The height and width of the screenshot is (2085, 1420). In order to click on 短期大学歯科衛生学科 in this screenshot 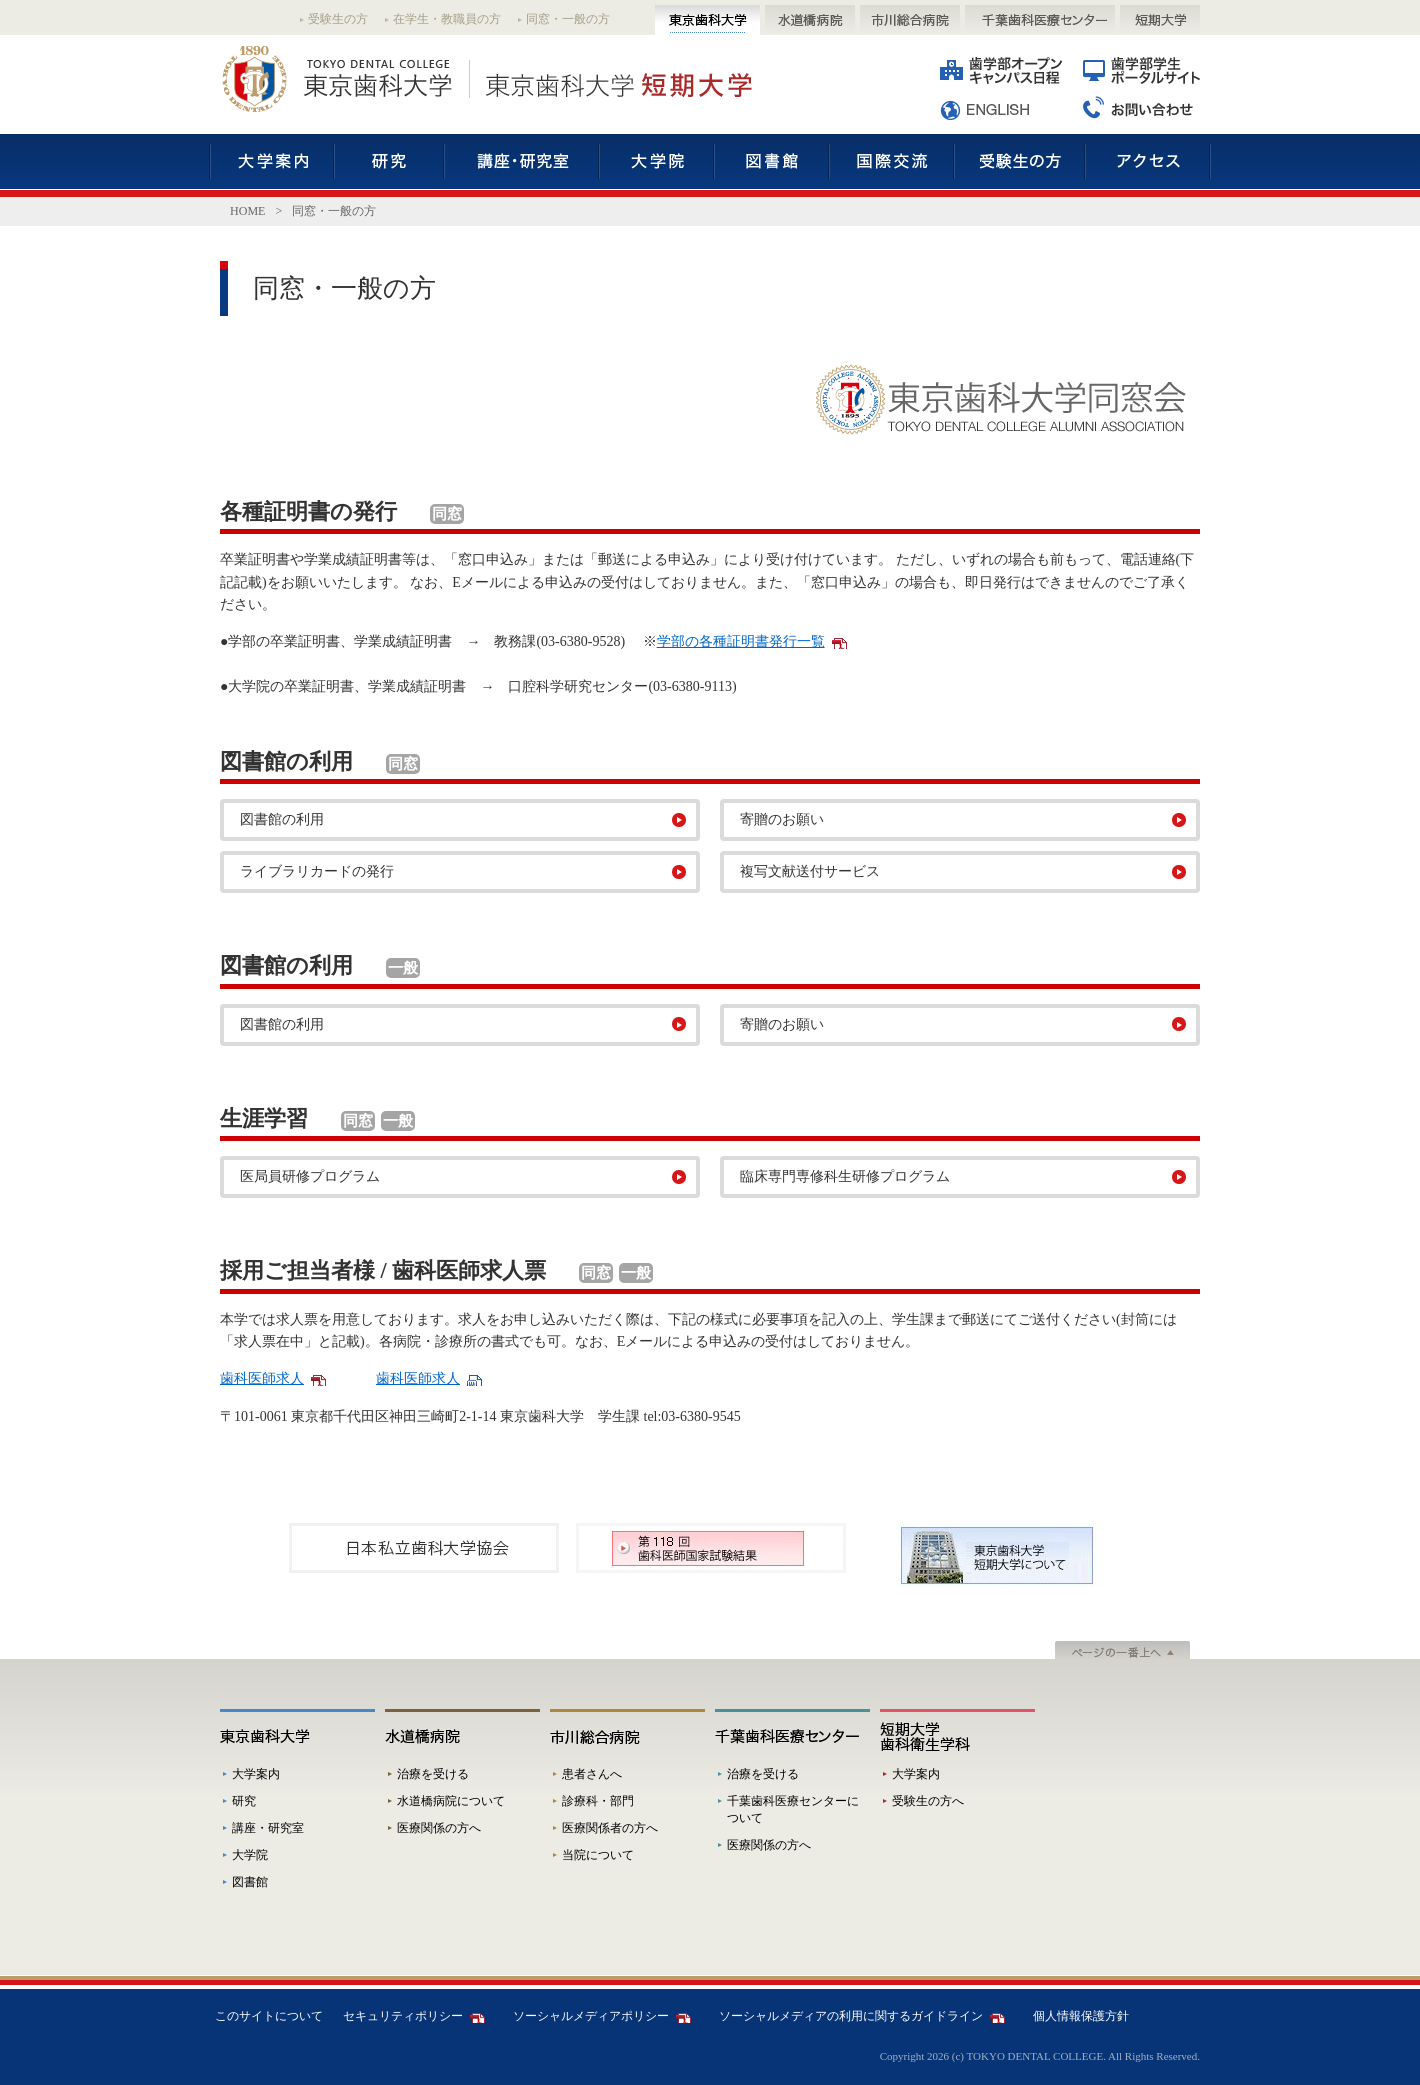, I will do `click(957, 1735)`.